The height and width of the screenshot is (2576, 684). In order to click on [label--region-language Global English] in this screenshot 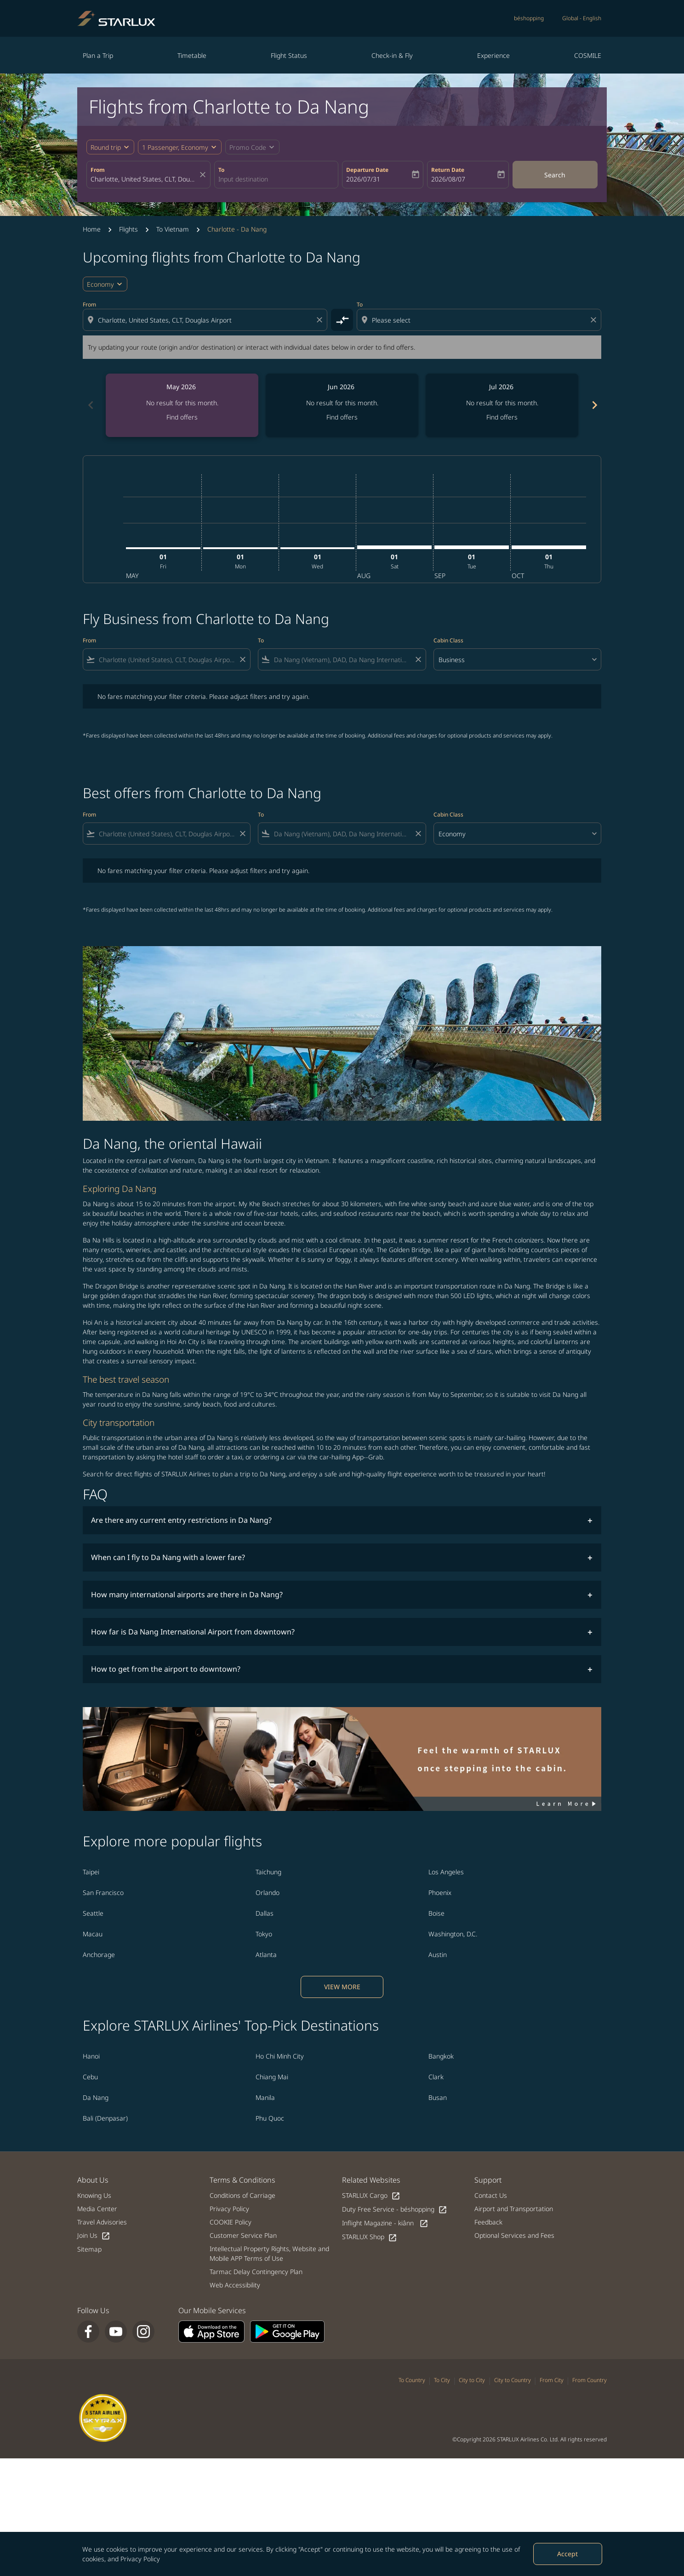, I will do `click(582, 18)`.